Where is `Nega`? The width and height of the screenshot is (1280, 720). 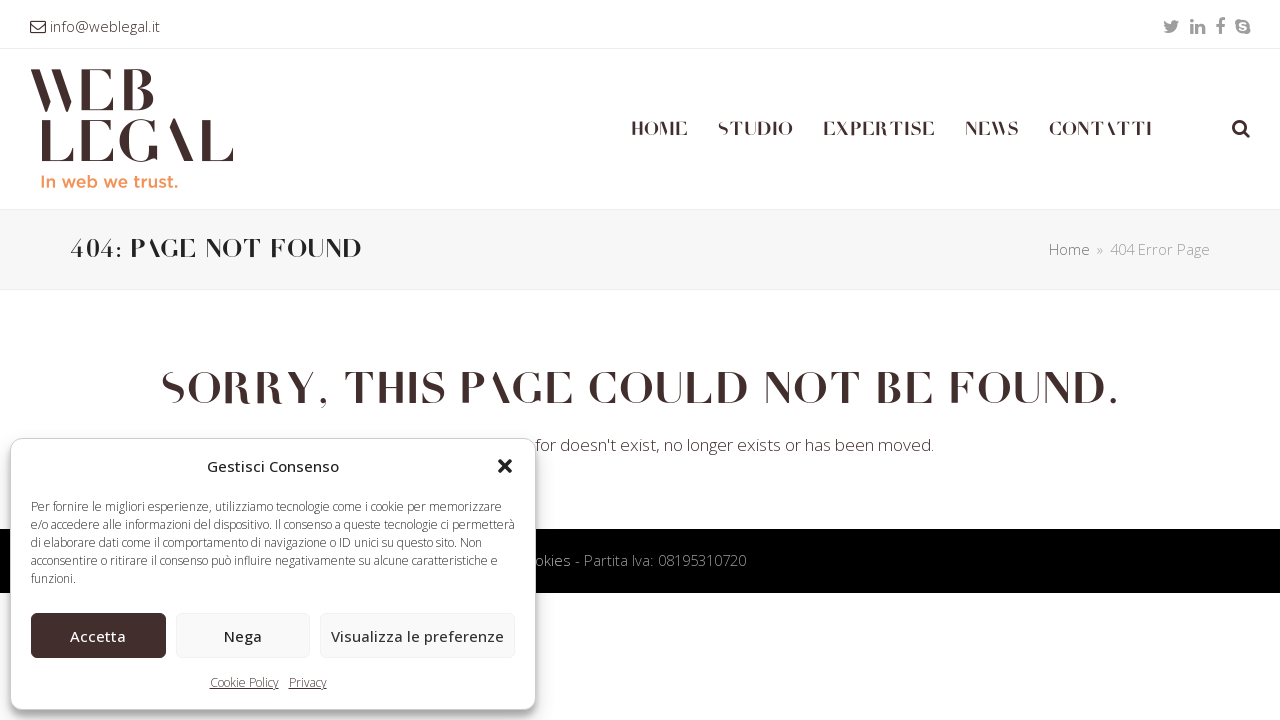
Nega is located at coordinates (243, 636).